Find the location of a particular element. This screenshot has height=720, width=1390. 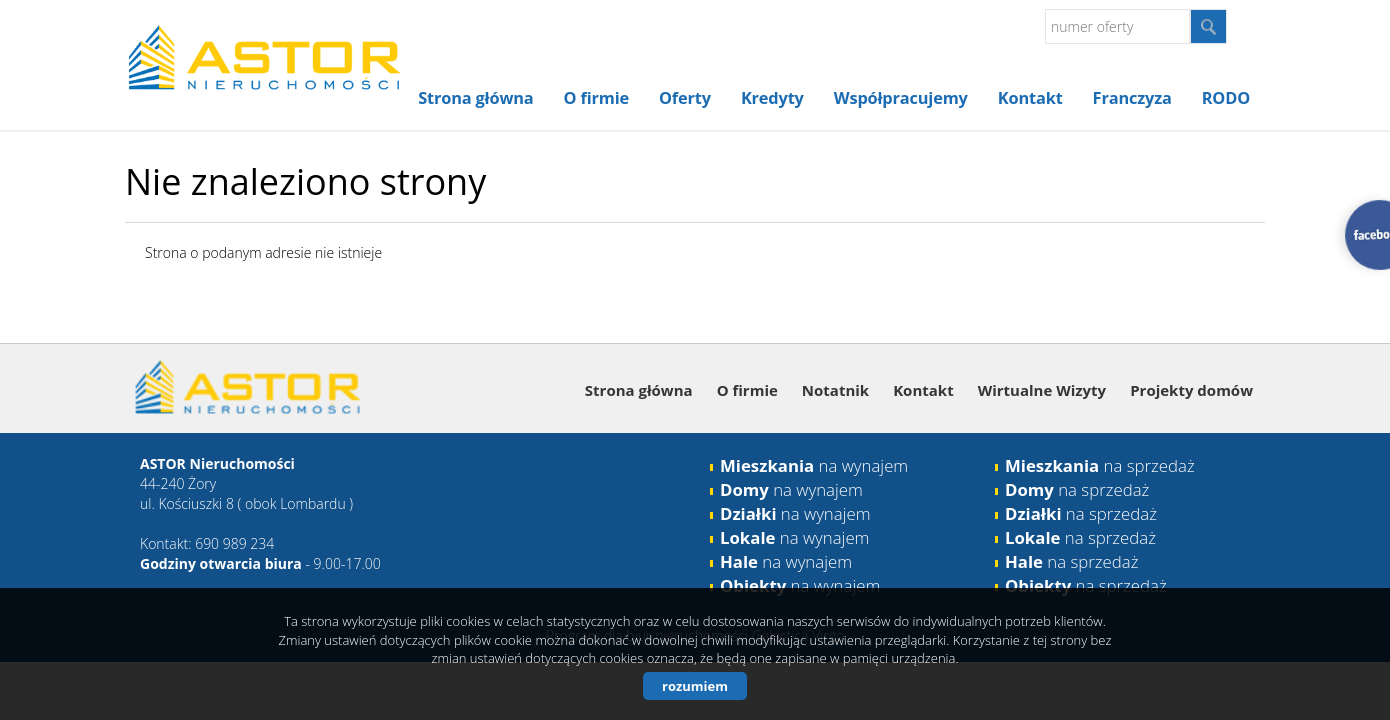

Wirtualne Wizyty is located at coordinates (1042, 390).